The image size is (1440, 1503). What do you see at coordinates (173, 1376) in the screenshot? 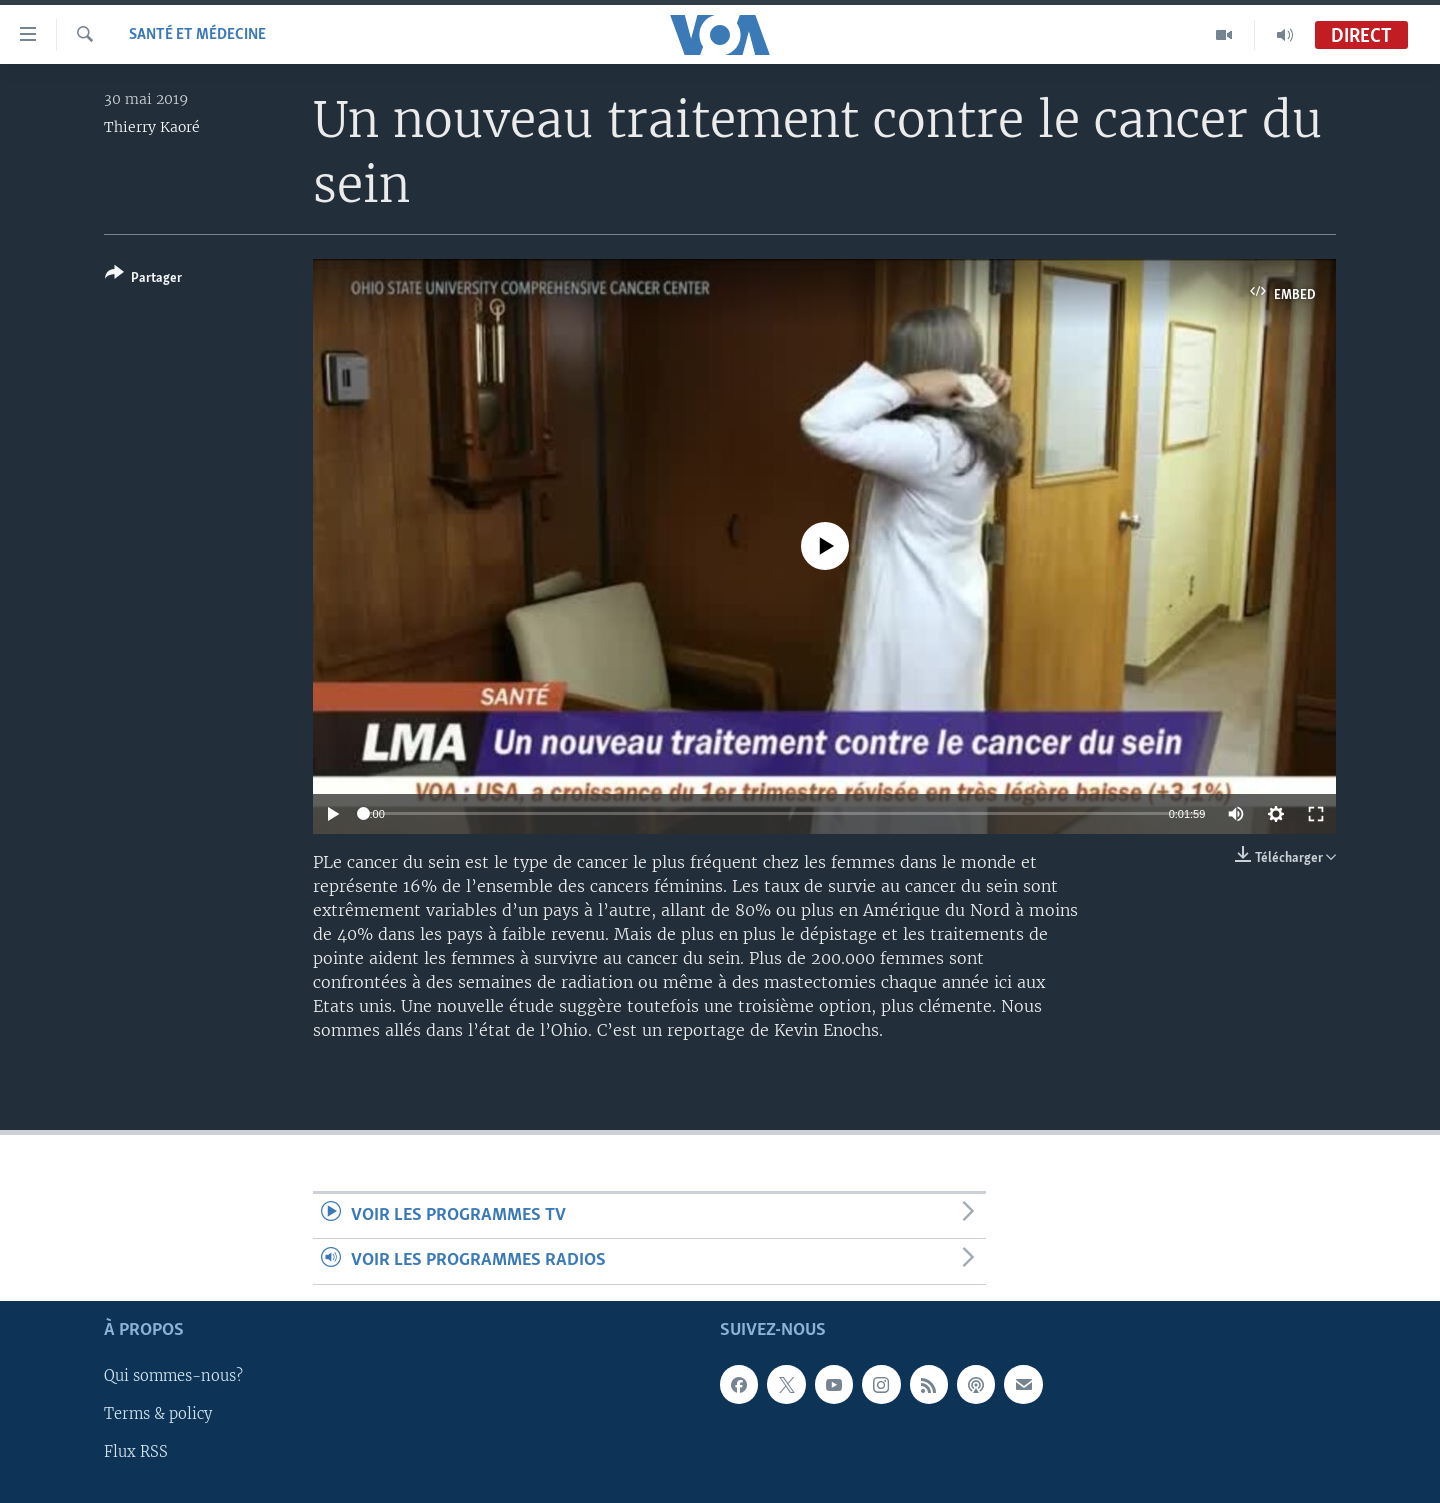
I see `Qui sommes-nous?` at bounding box center [173, 1376].